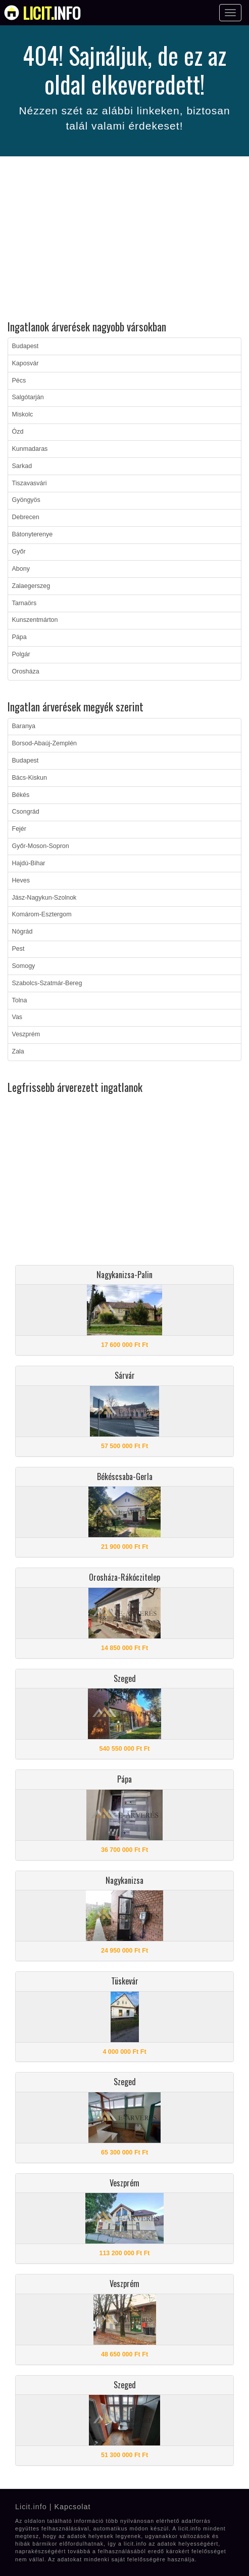  I want to click on Pápa, so click(19, 637).